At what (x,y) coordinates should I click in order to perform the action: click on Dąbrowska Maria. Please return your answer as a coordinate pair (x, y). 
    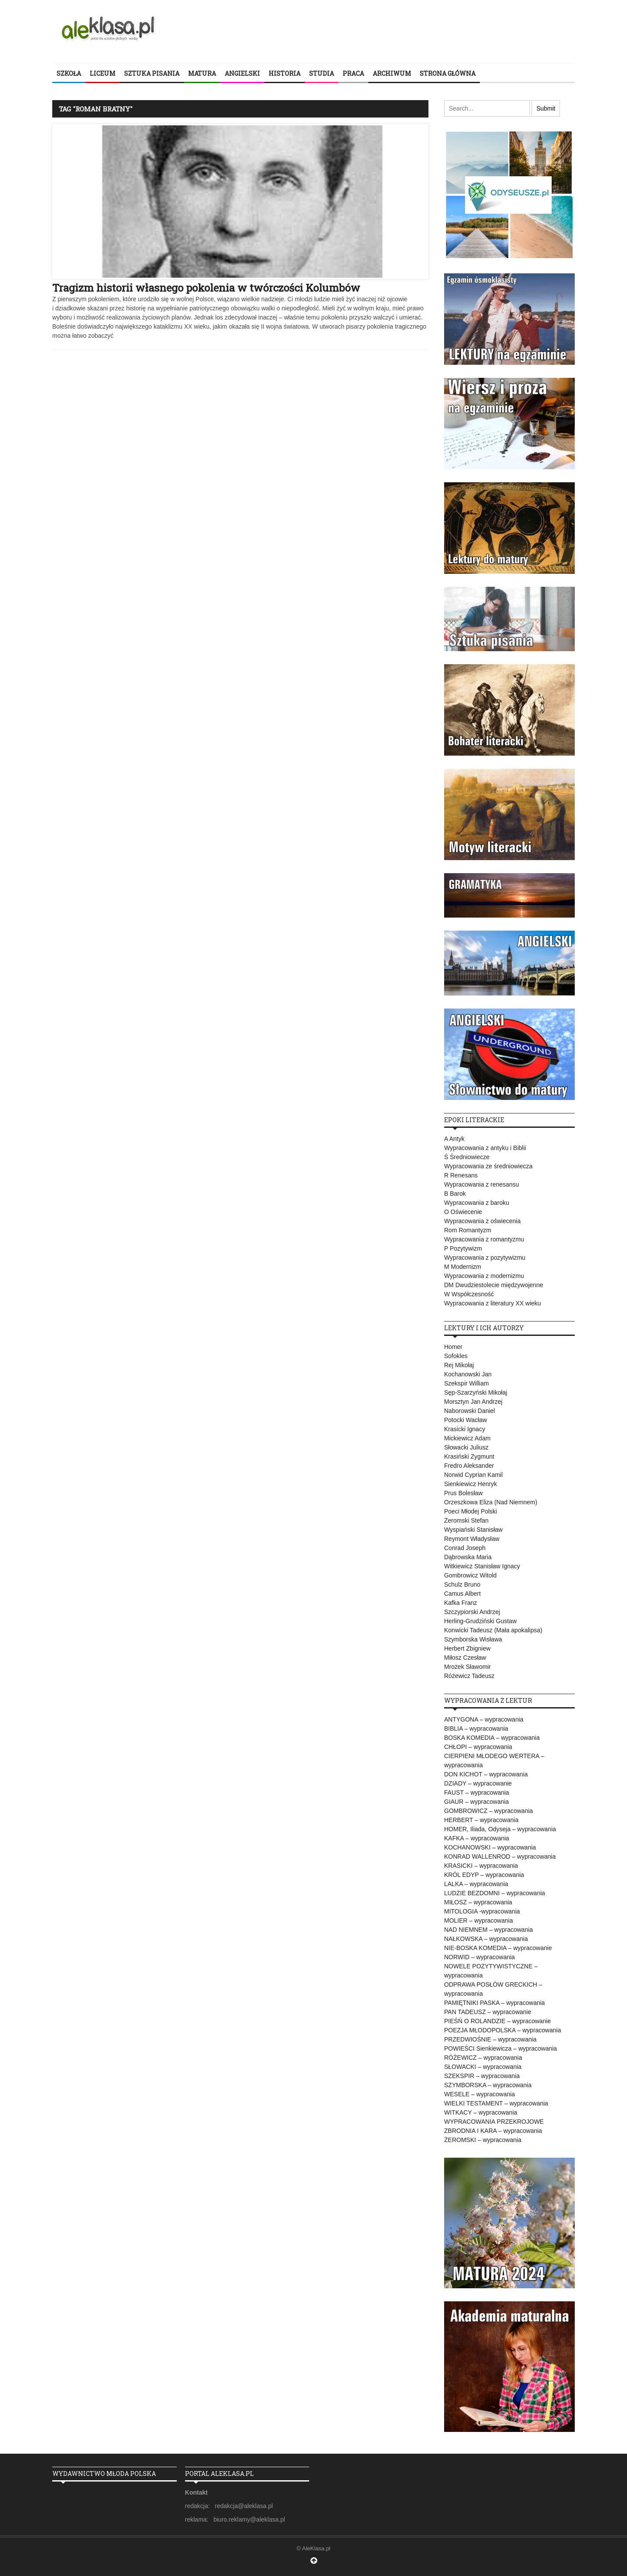
    Looking at the image, I should click on (468, 1557).